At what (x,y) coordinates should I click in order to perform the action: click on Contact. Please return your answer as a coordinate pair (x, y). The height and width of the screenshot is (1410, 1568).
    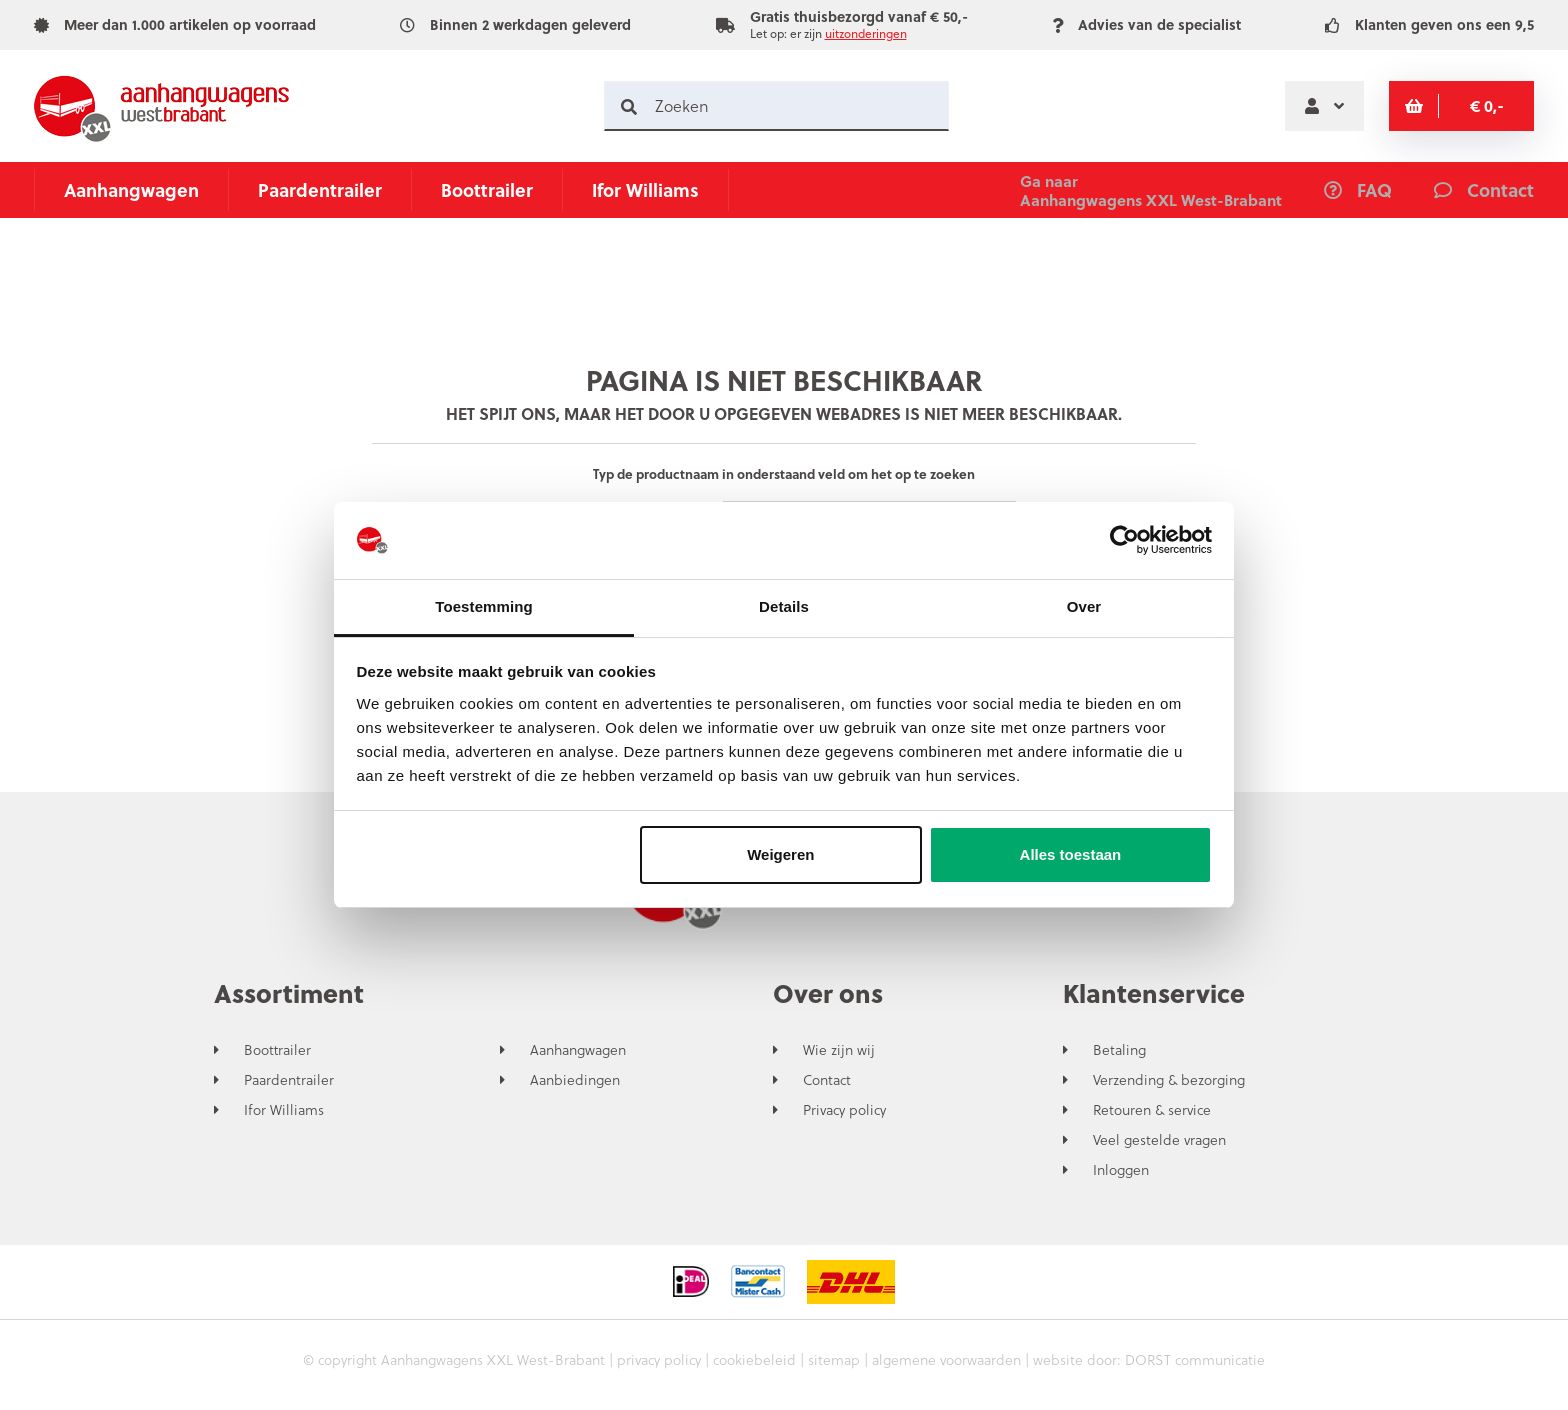
    Looking at the image, I should click on (827, 1080).